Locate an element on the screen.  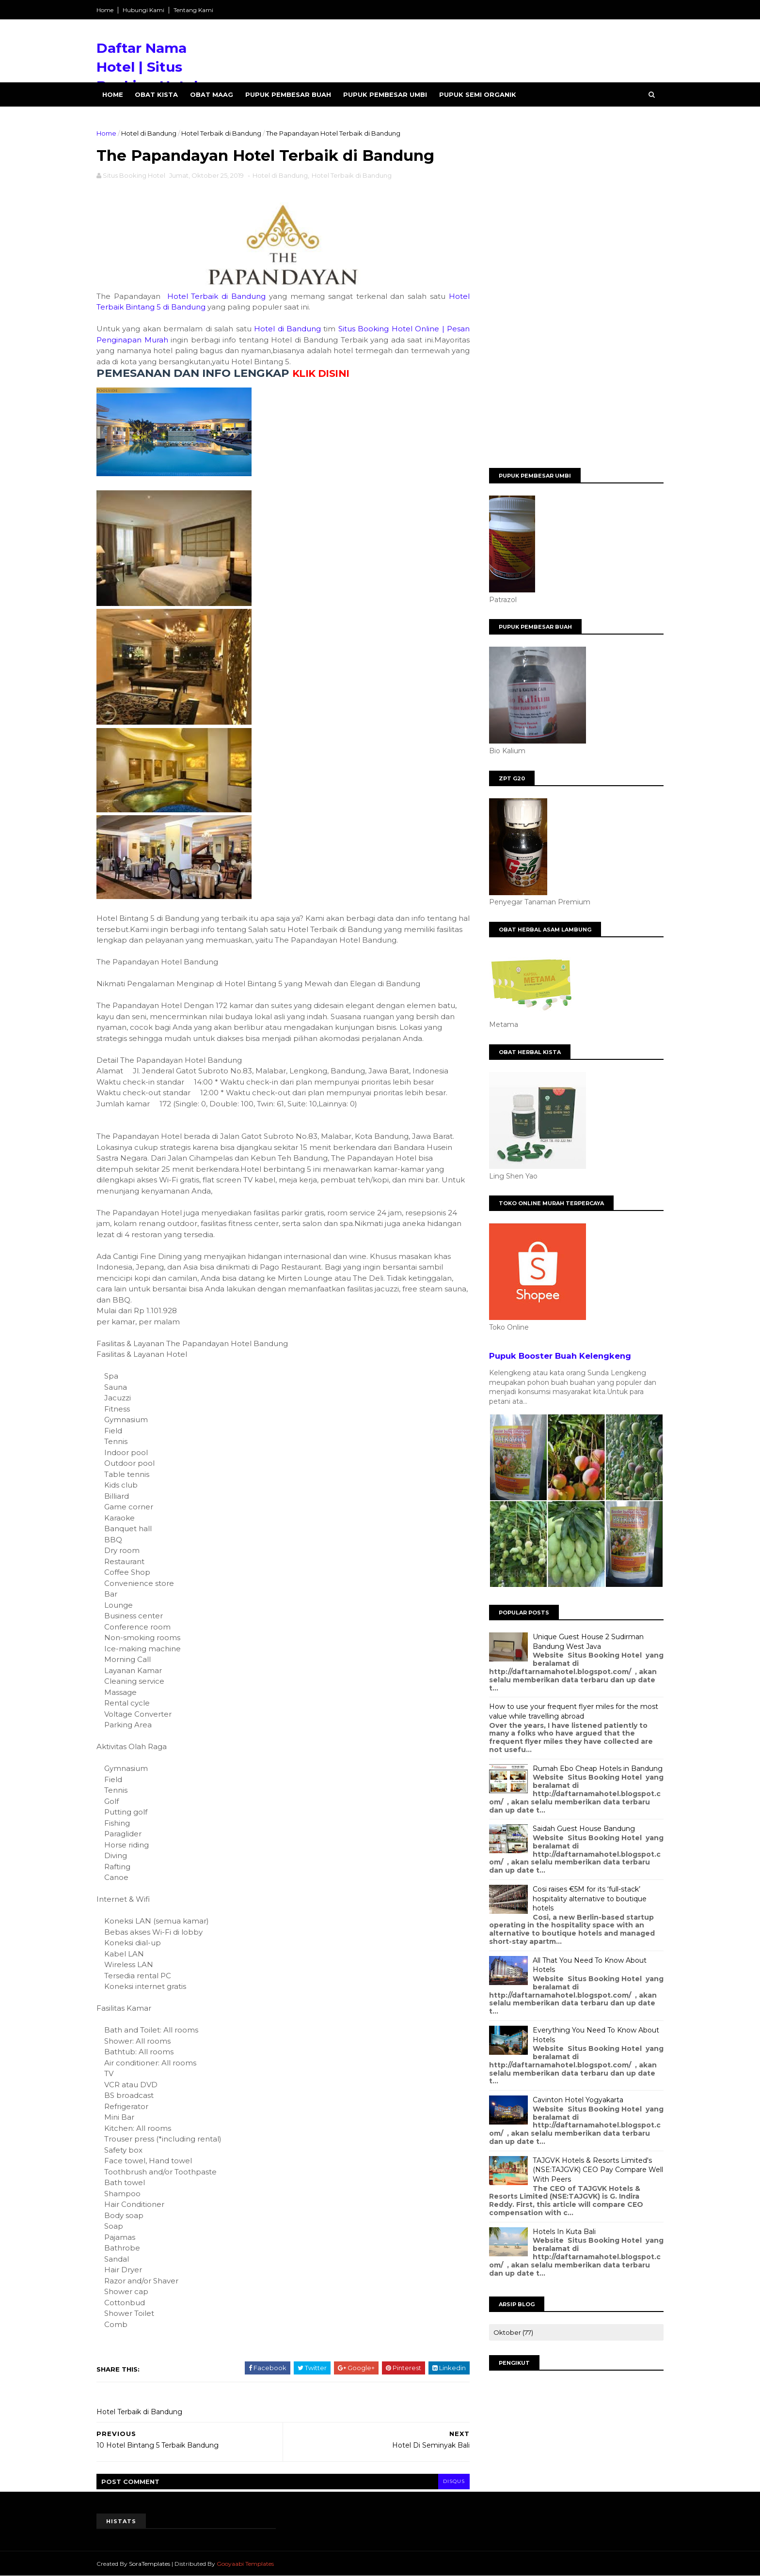
Cavinton Hotel Yogyakarta is located at coordinates (578, 2099).